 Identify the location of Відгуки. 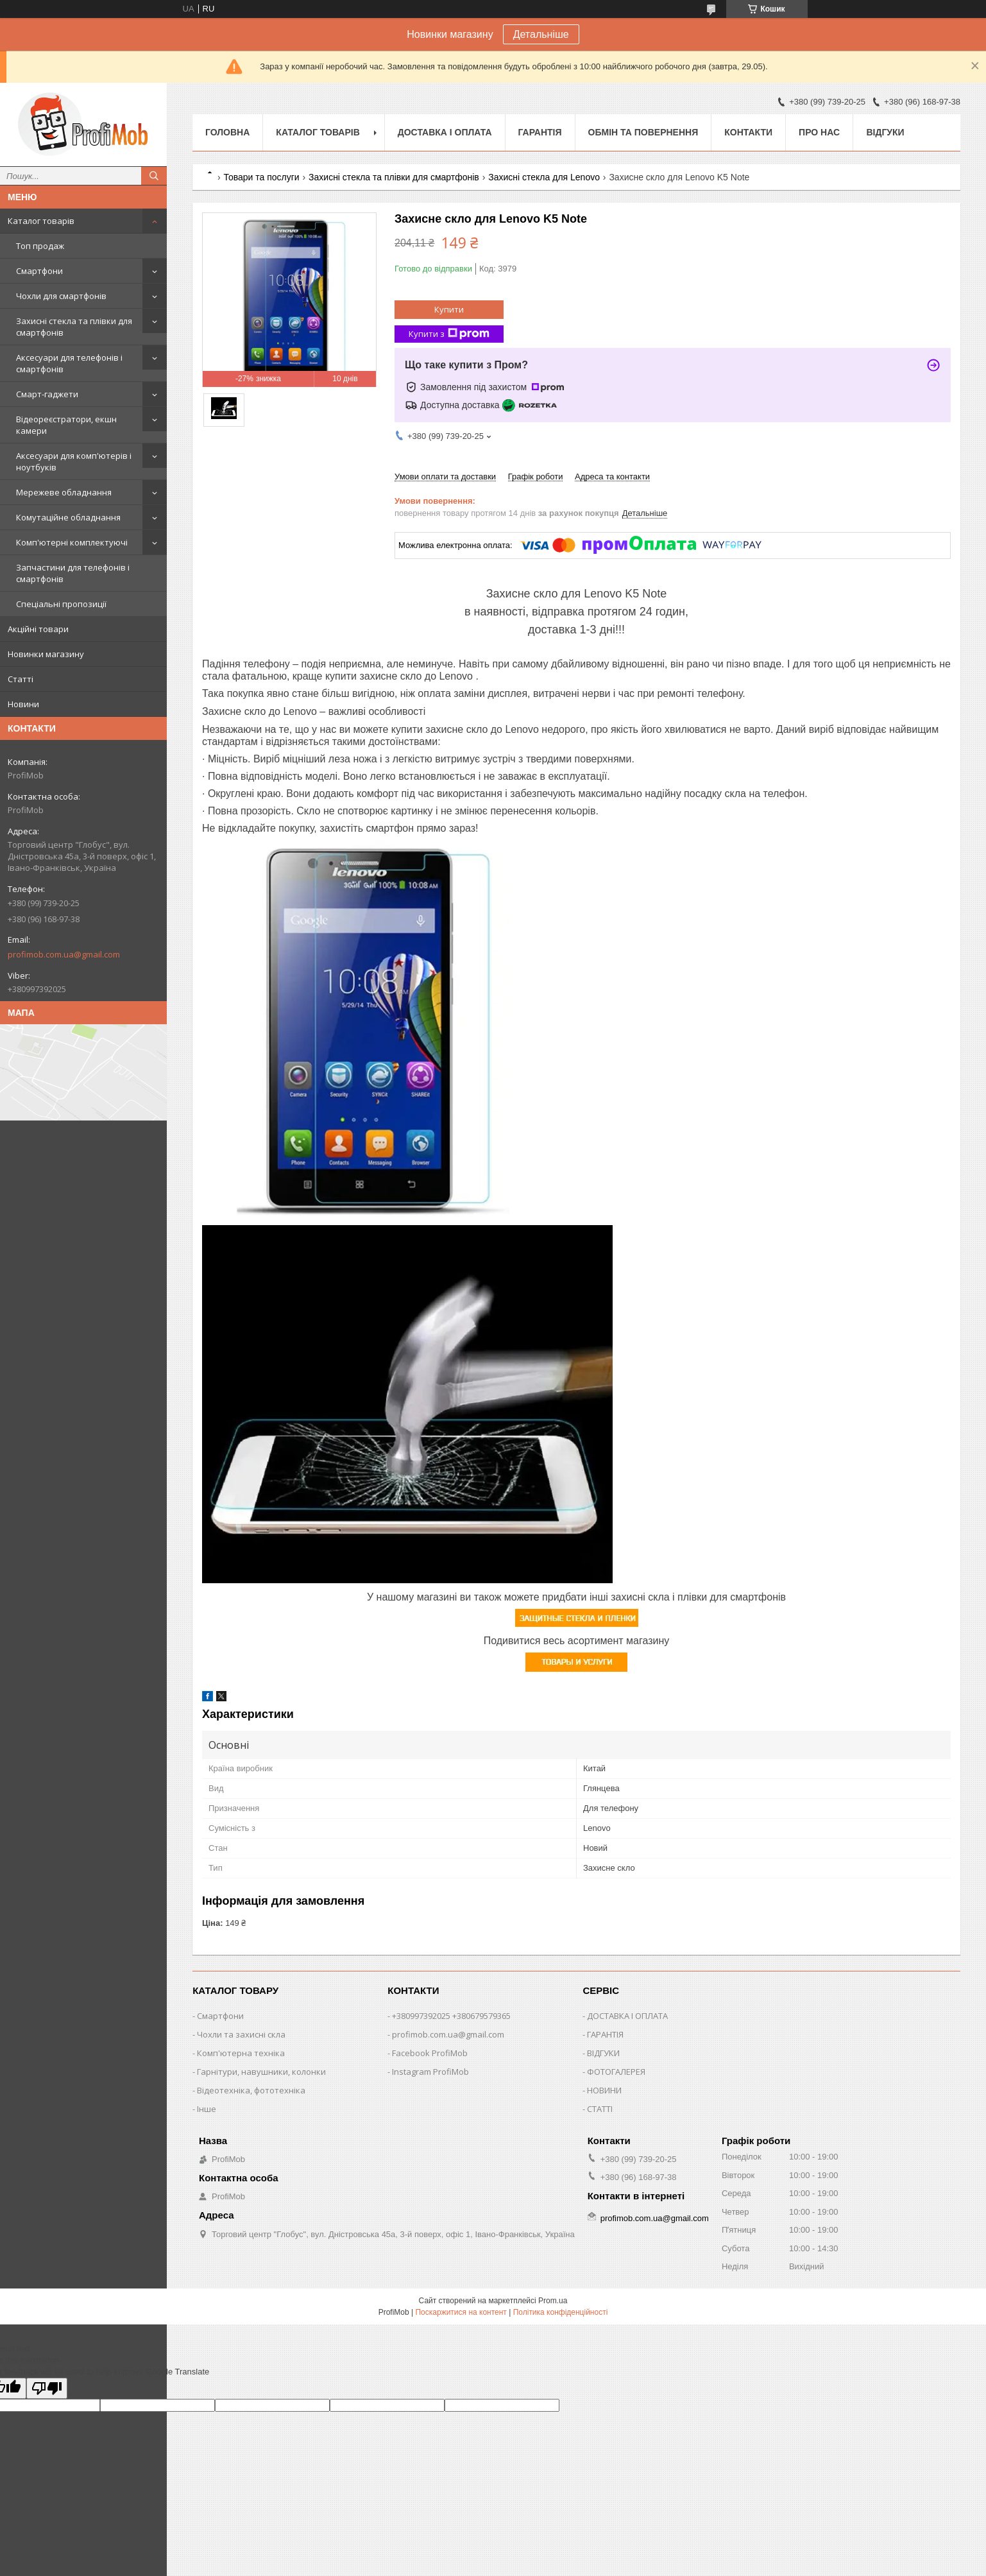
(885, 132).